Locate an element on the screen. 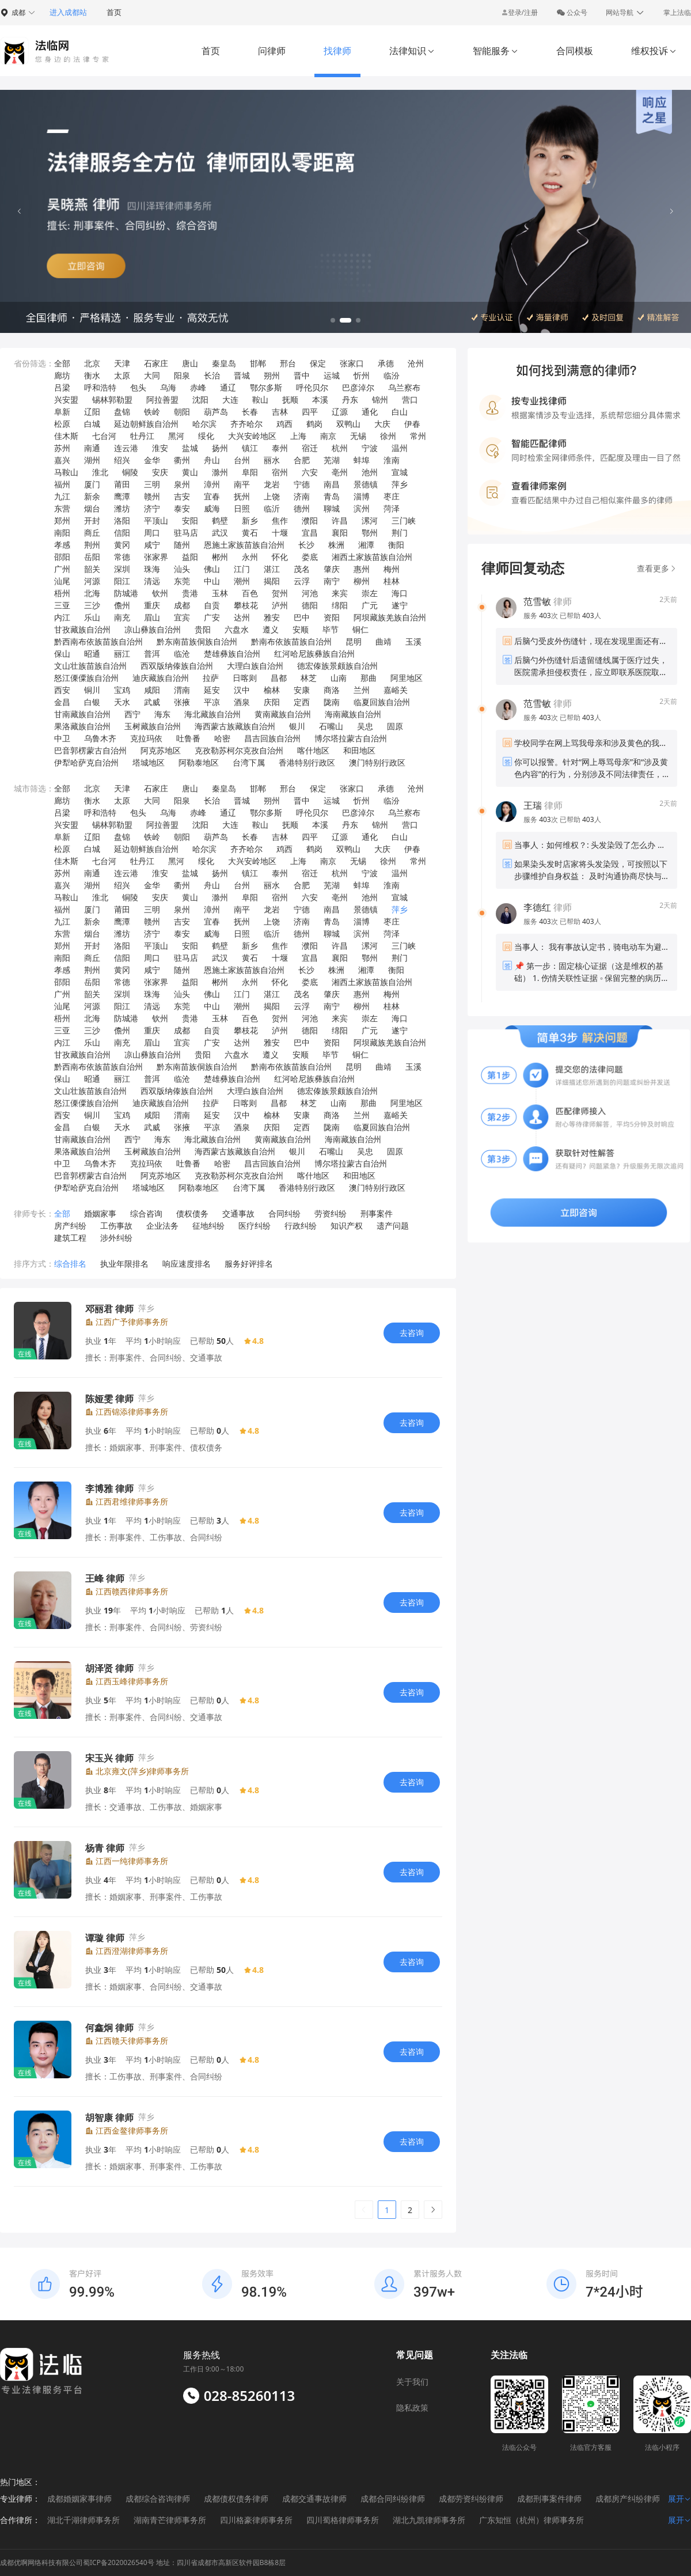  伊春 is located at coordinates (412, 423).